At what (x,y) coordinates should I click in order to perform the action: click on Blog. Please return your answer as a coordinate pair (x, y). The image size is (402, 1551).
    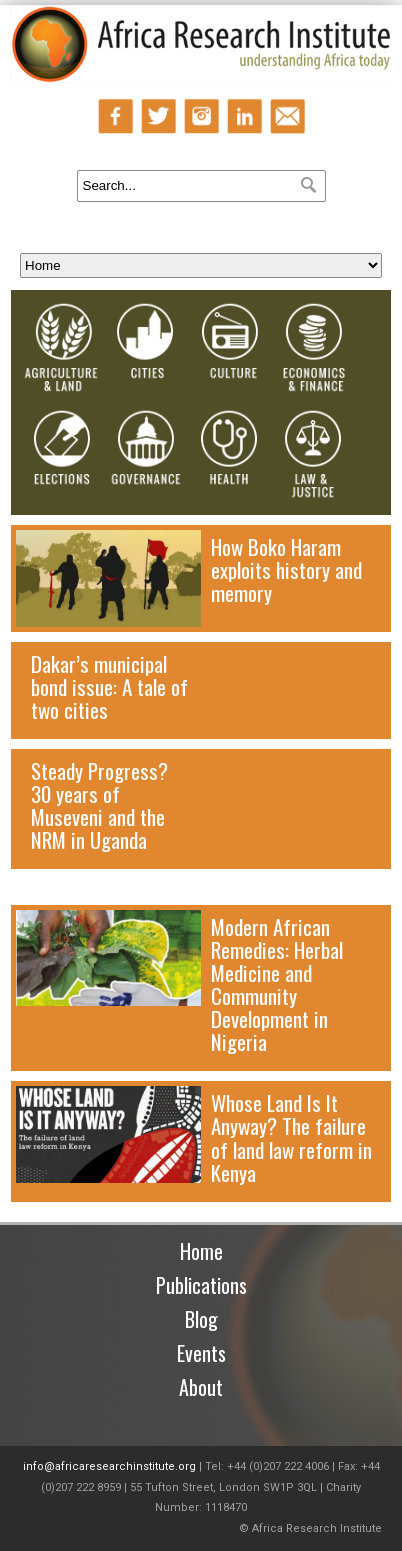
    Looking at the image, I should click on (201, 1319).